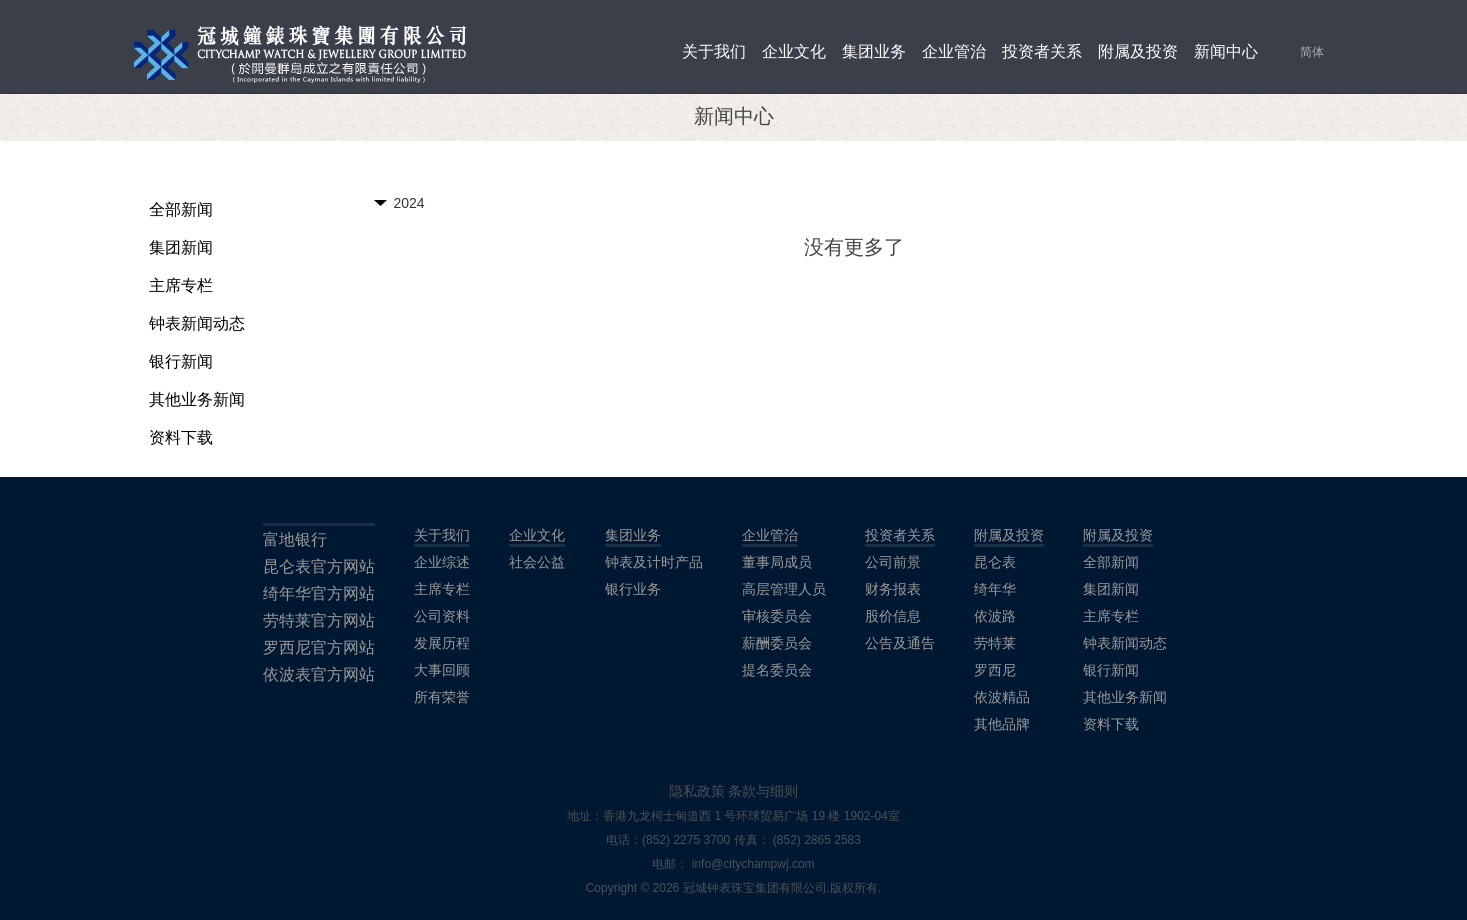 Image resolution: width=1467 pixels, height=920 pixels. Describe the element at coordinates (995, 670) in the screenshot. I see `罗西尼` at that location.